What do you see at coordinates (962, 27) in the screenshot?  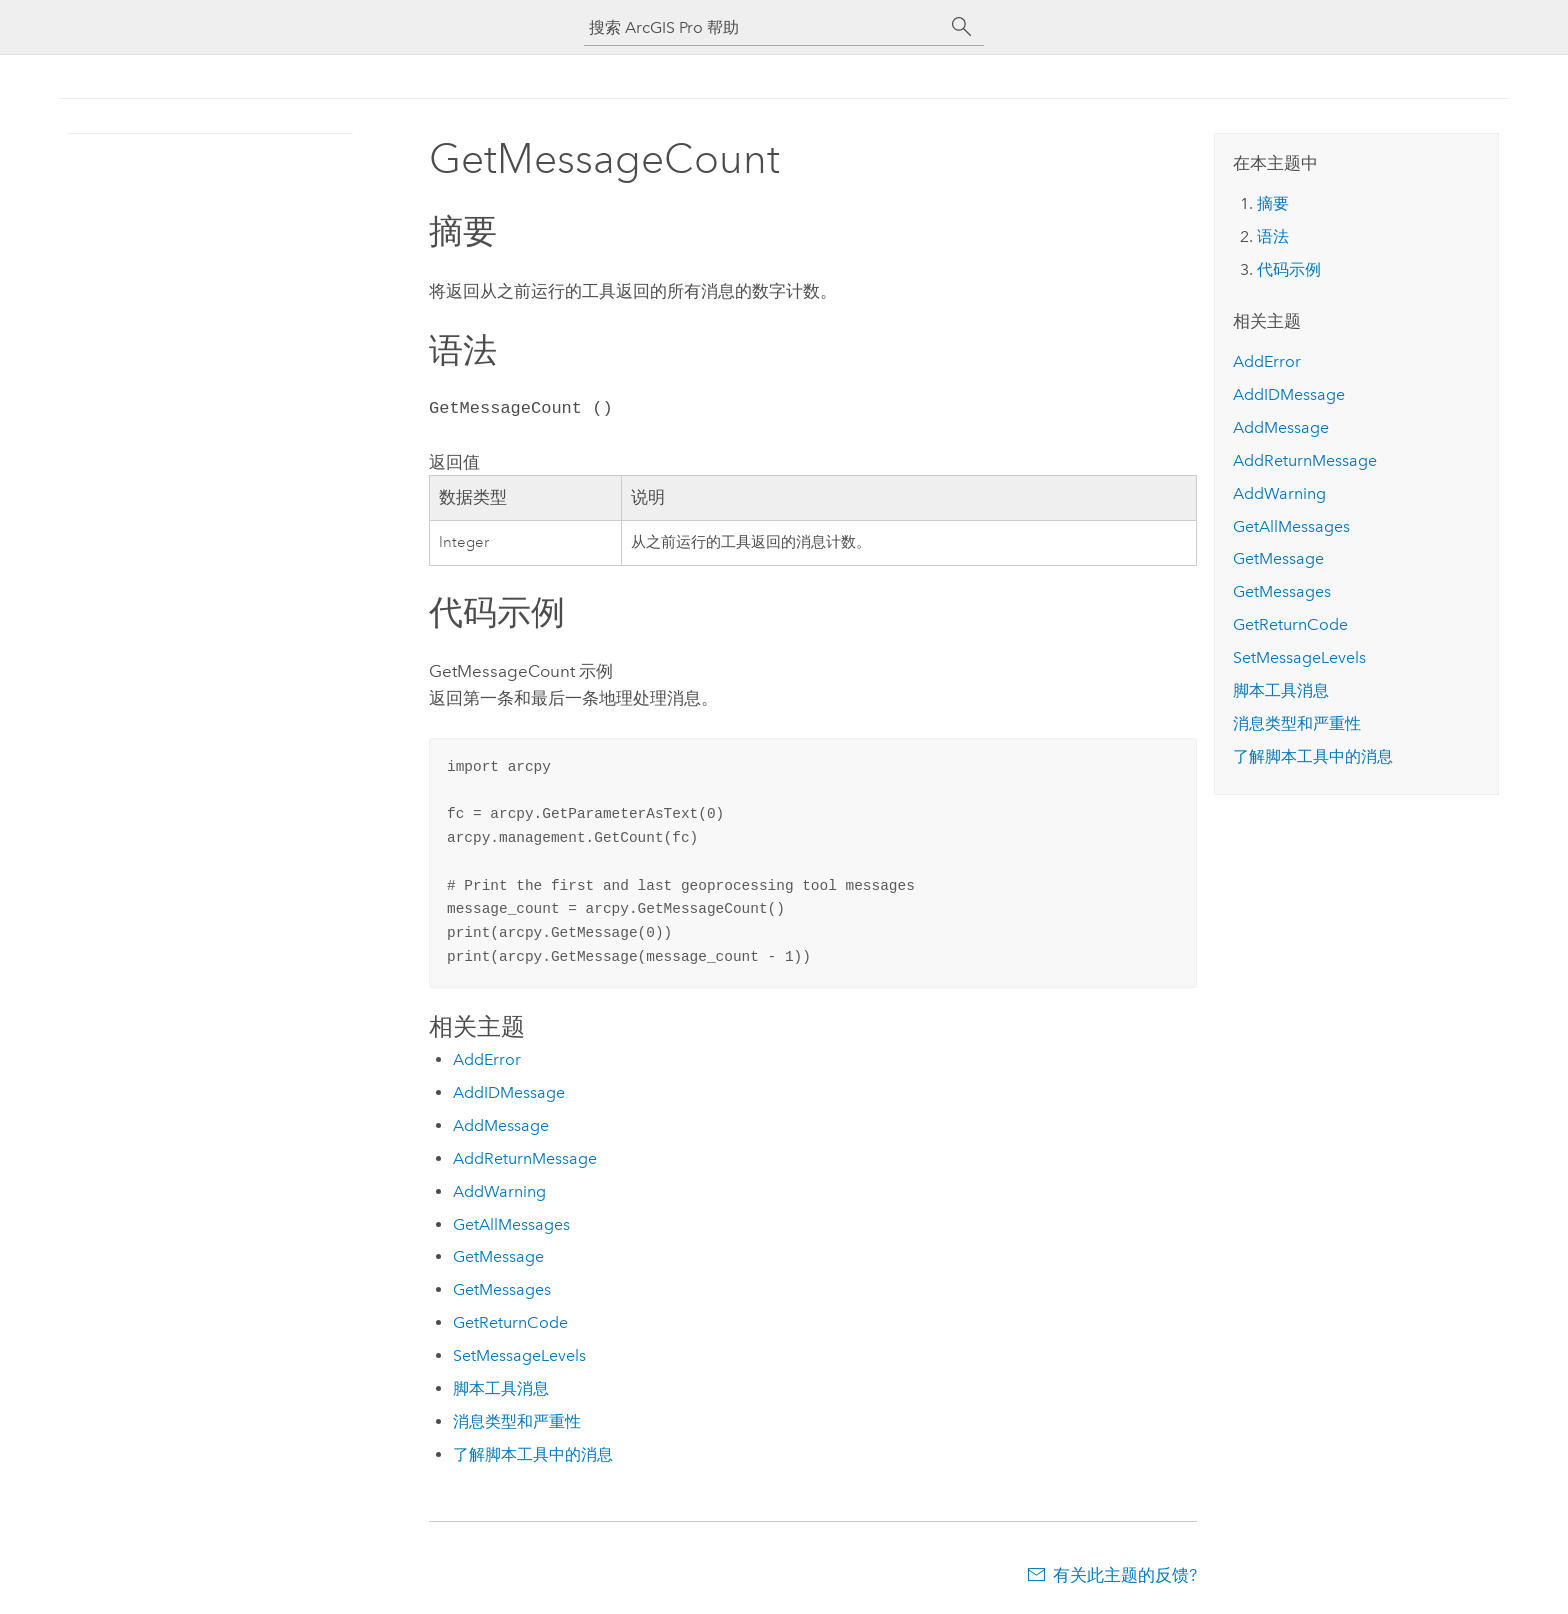 I see `[搜索]` at bounding box center [962, 27].